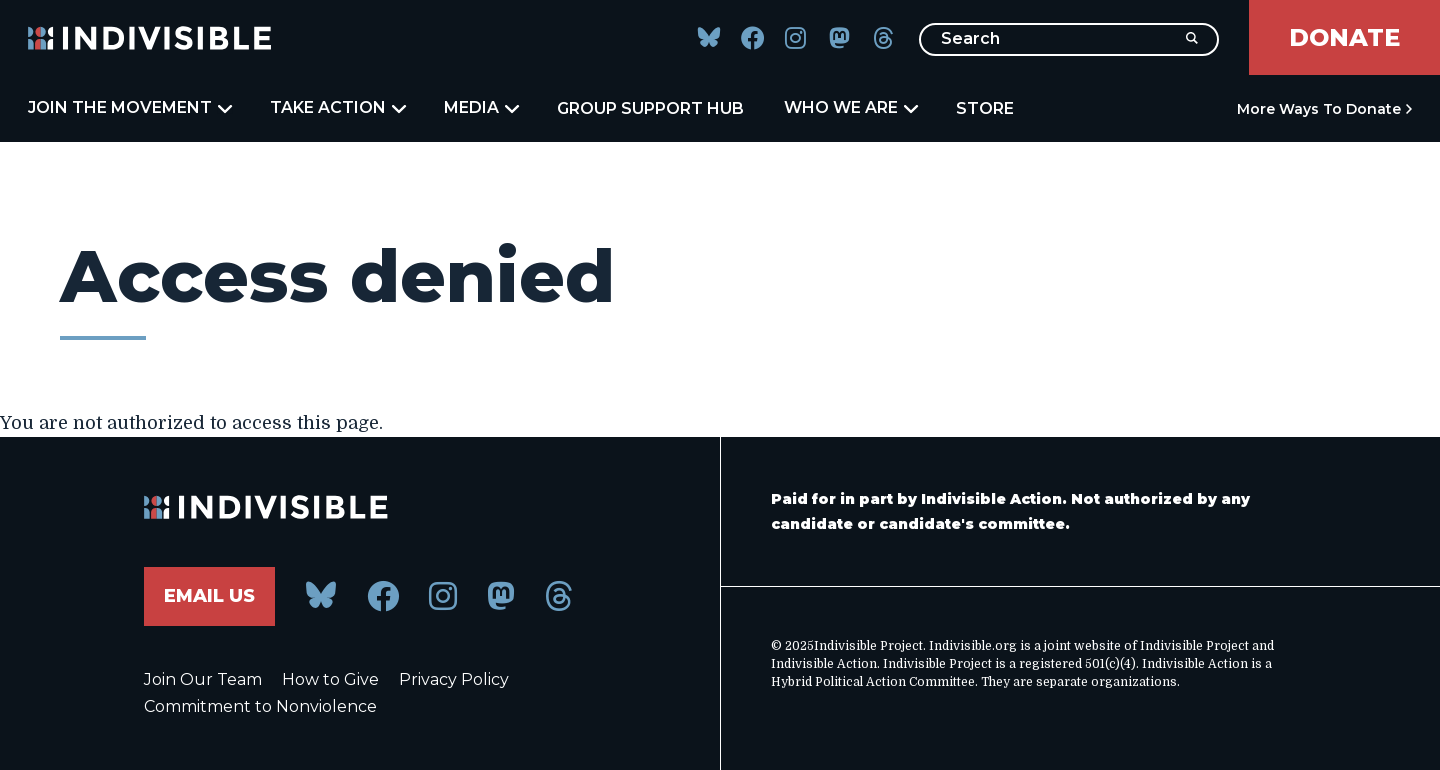 This screenshot has width=1440, height=770. What do you see at coordinates (650, 108) in the screenshot?
I see `Group Support Hub` at bounding box center [650, 108].